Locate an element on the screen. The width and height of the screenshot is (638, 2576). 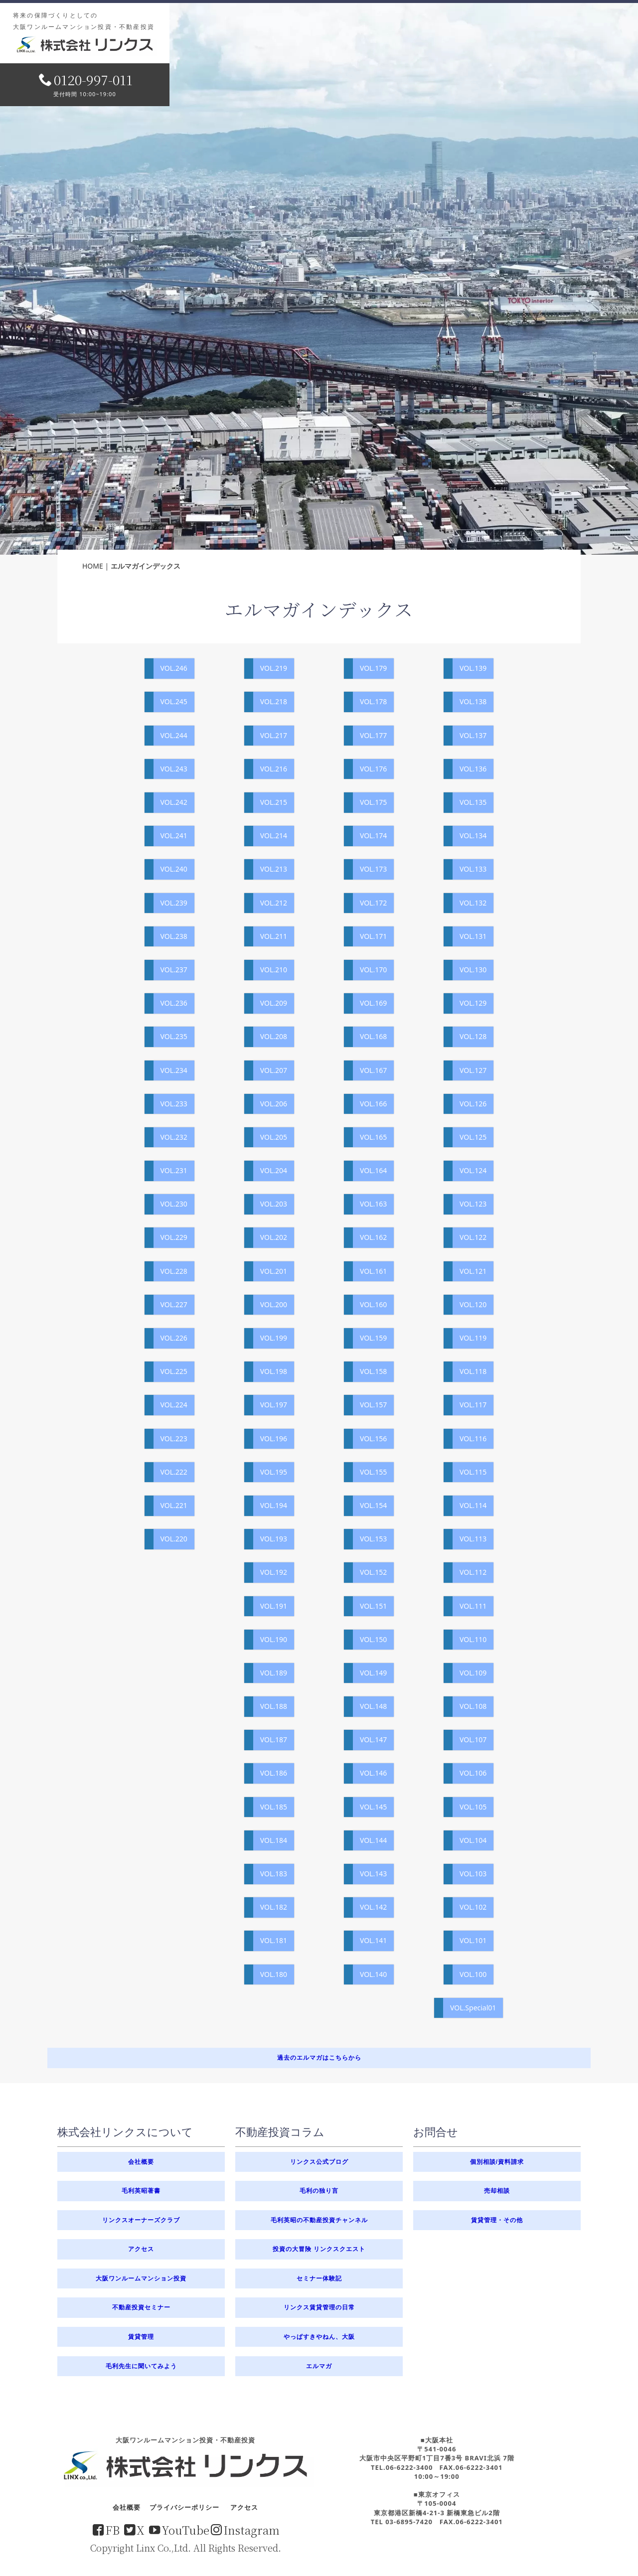
VOL.130 is located at coordinates (473, 969).